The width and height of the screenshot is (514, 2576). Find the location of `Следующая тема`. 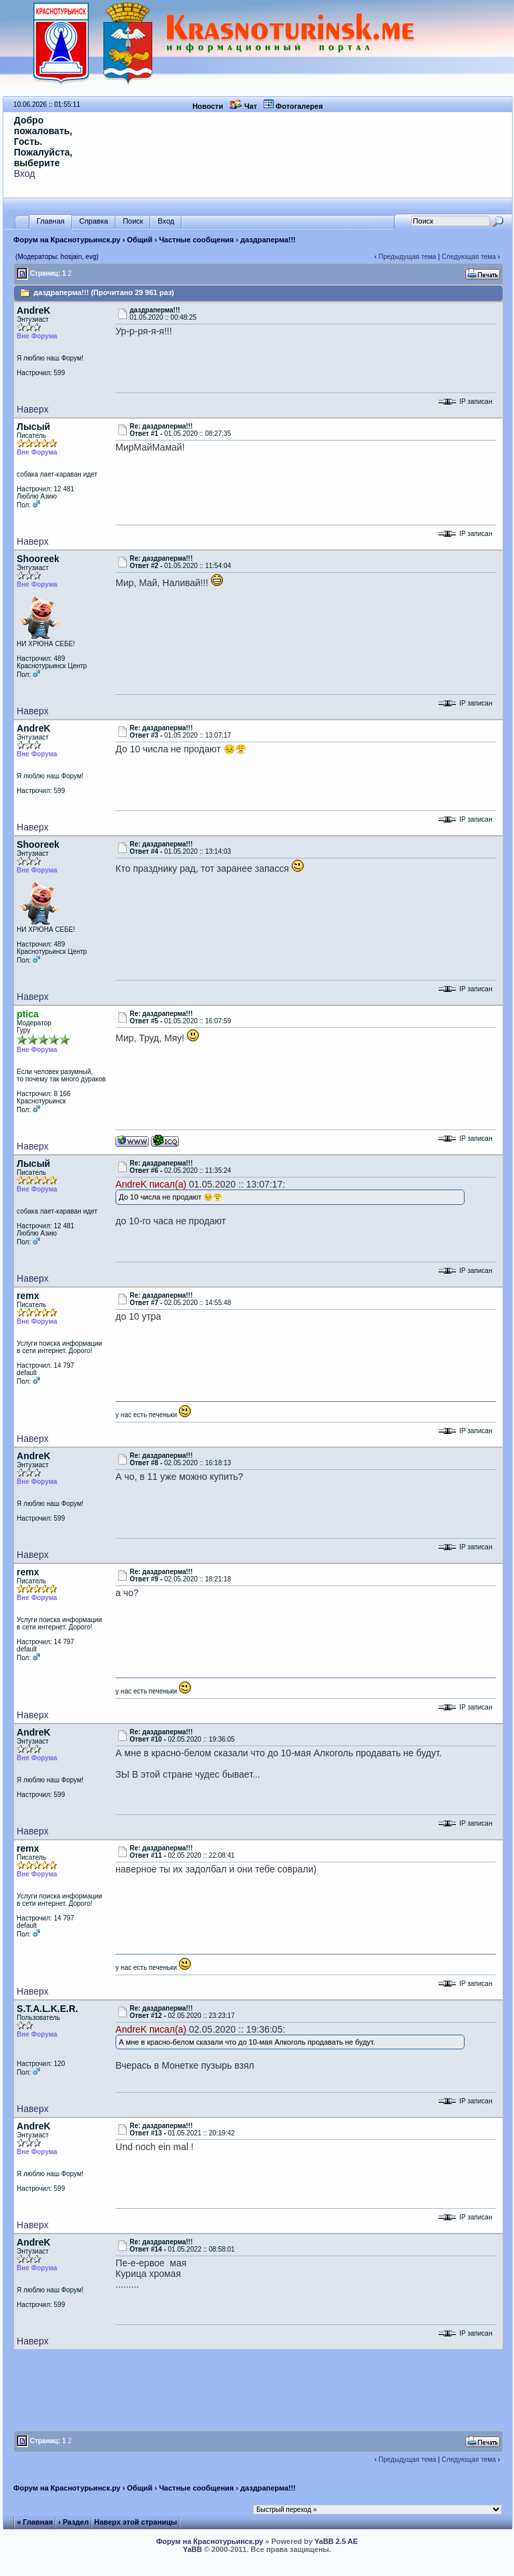

Следующая тема is located at coordinates (469, 256).